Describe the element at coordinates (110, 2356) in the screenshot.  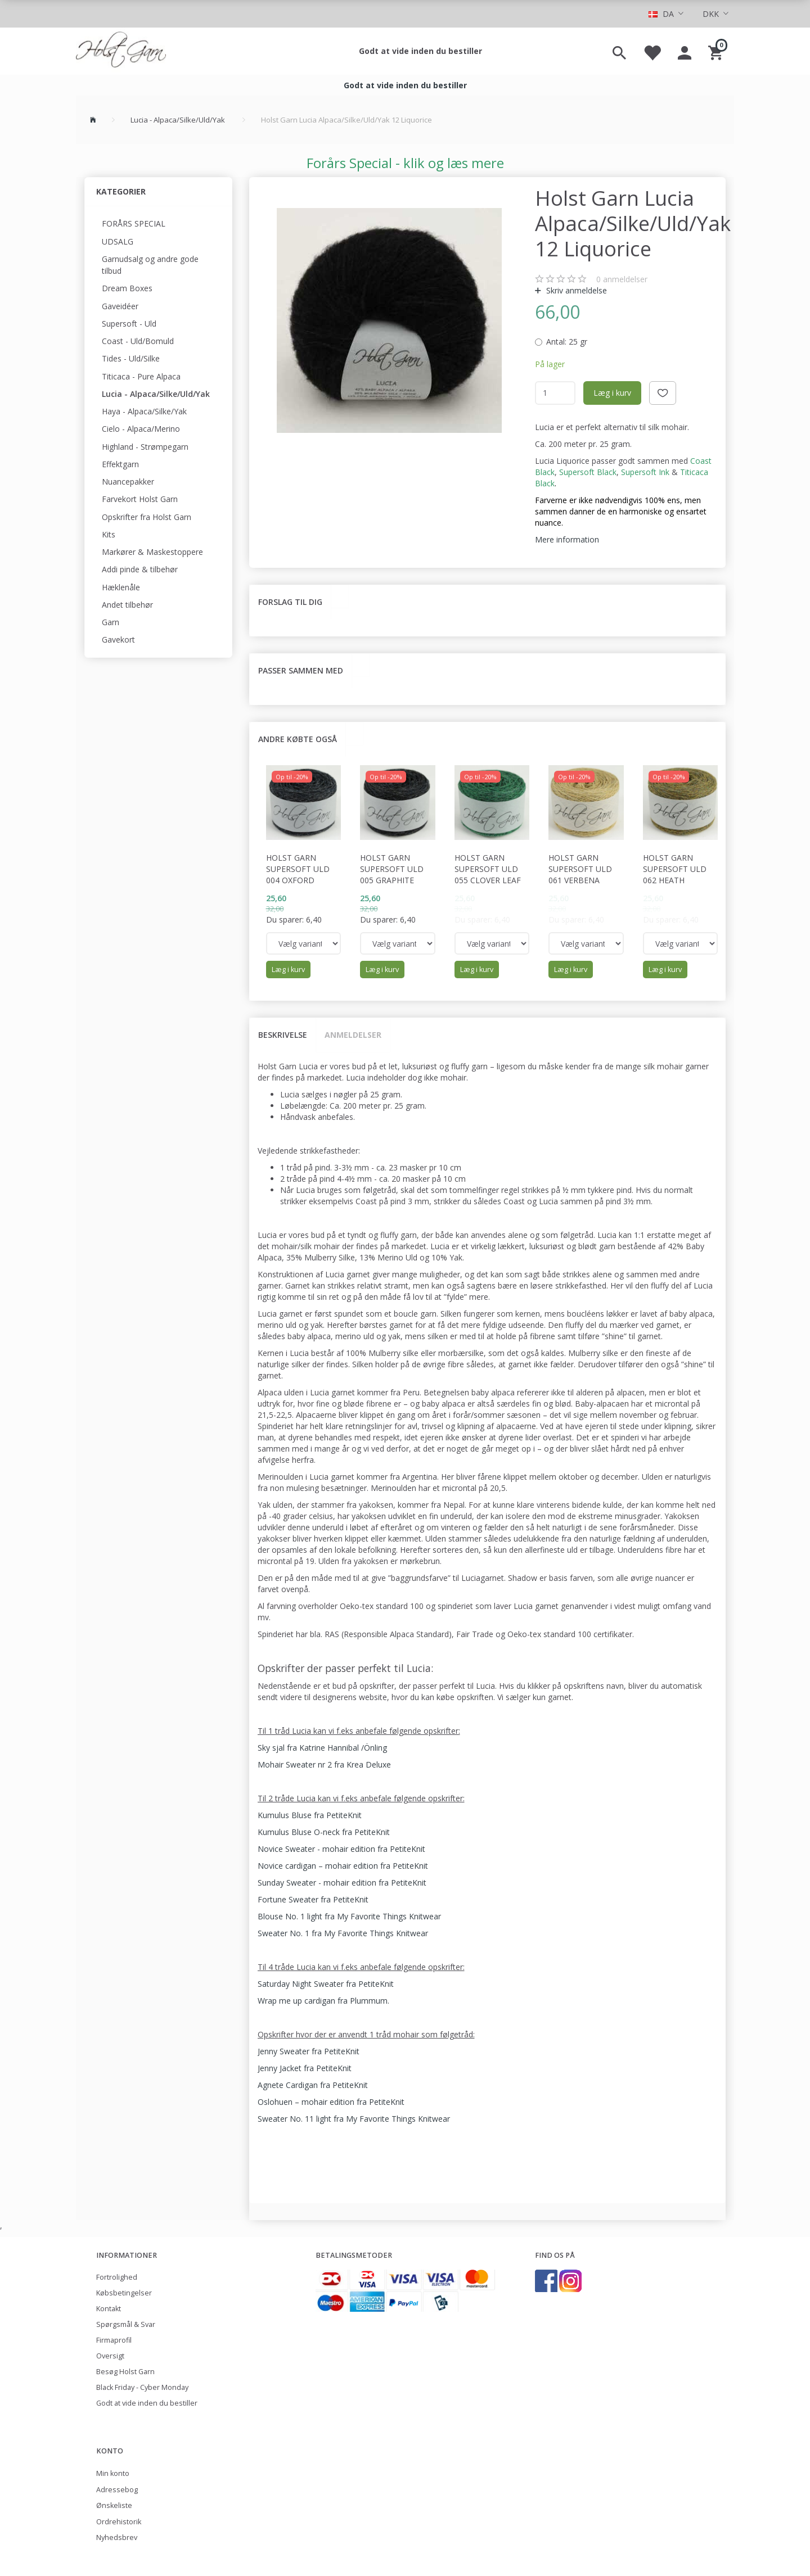
I see `Oversigt` at that location.